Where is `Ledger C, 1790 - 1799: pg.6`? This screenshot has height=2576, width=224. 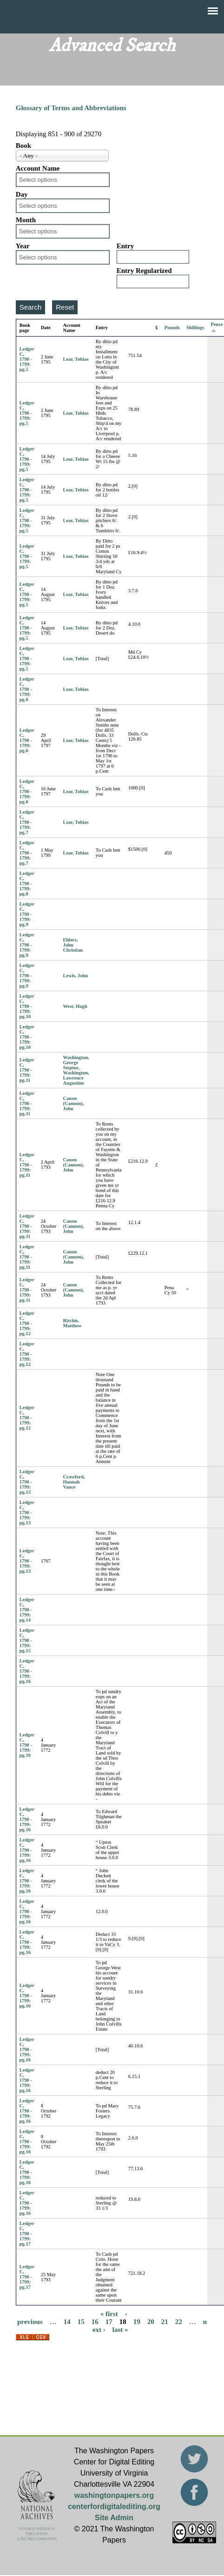 Ledger C, 1790 - 1799: pg.6 is located at coordinates (27, 689).